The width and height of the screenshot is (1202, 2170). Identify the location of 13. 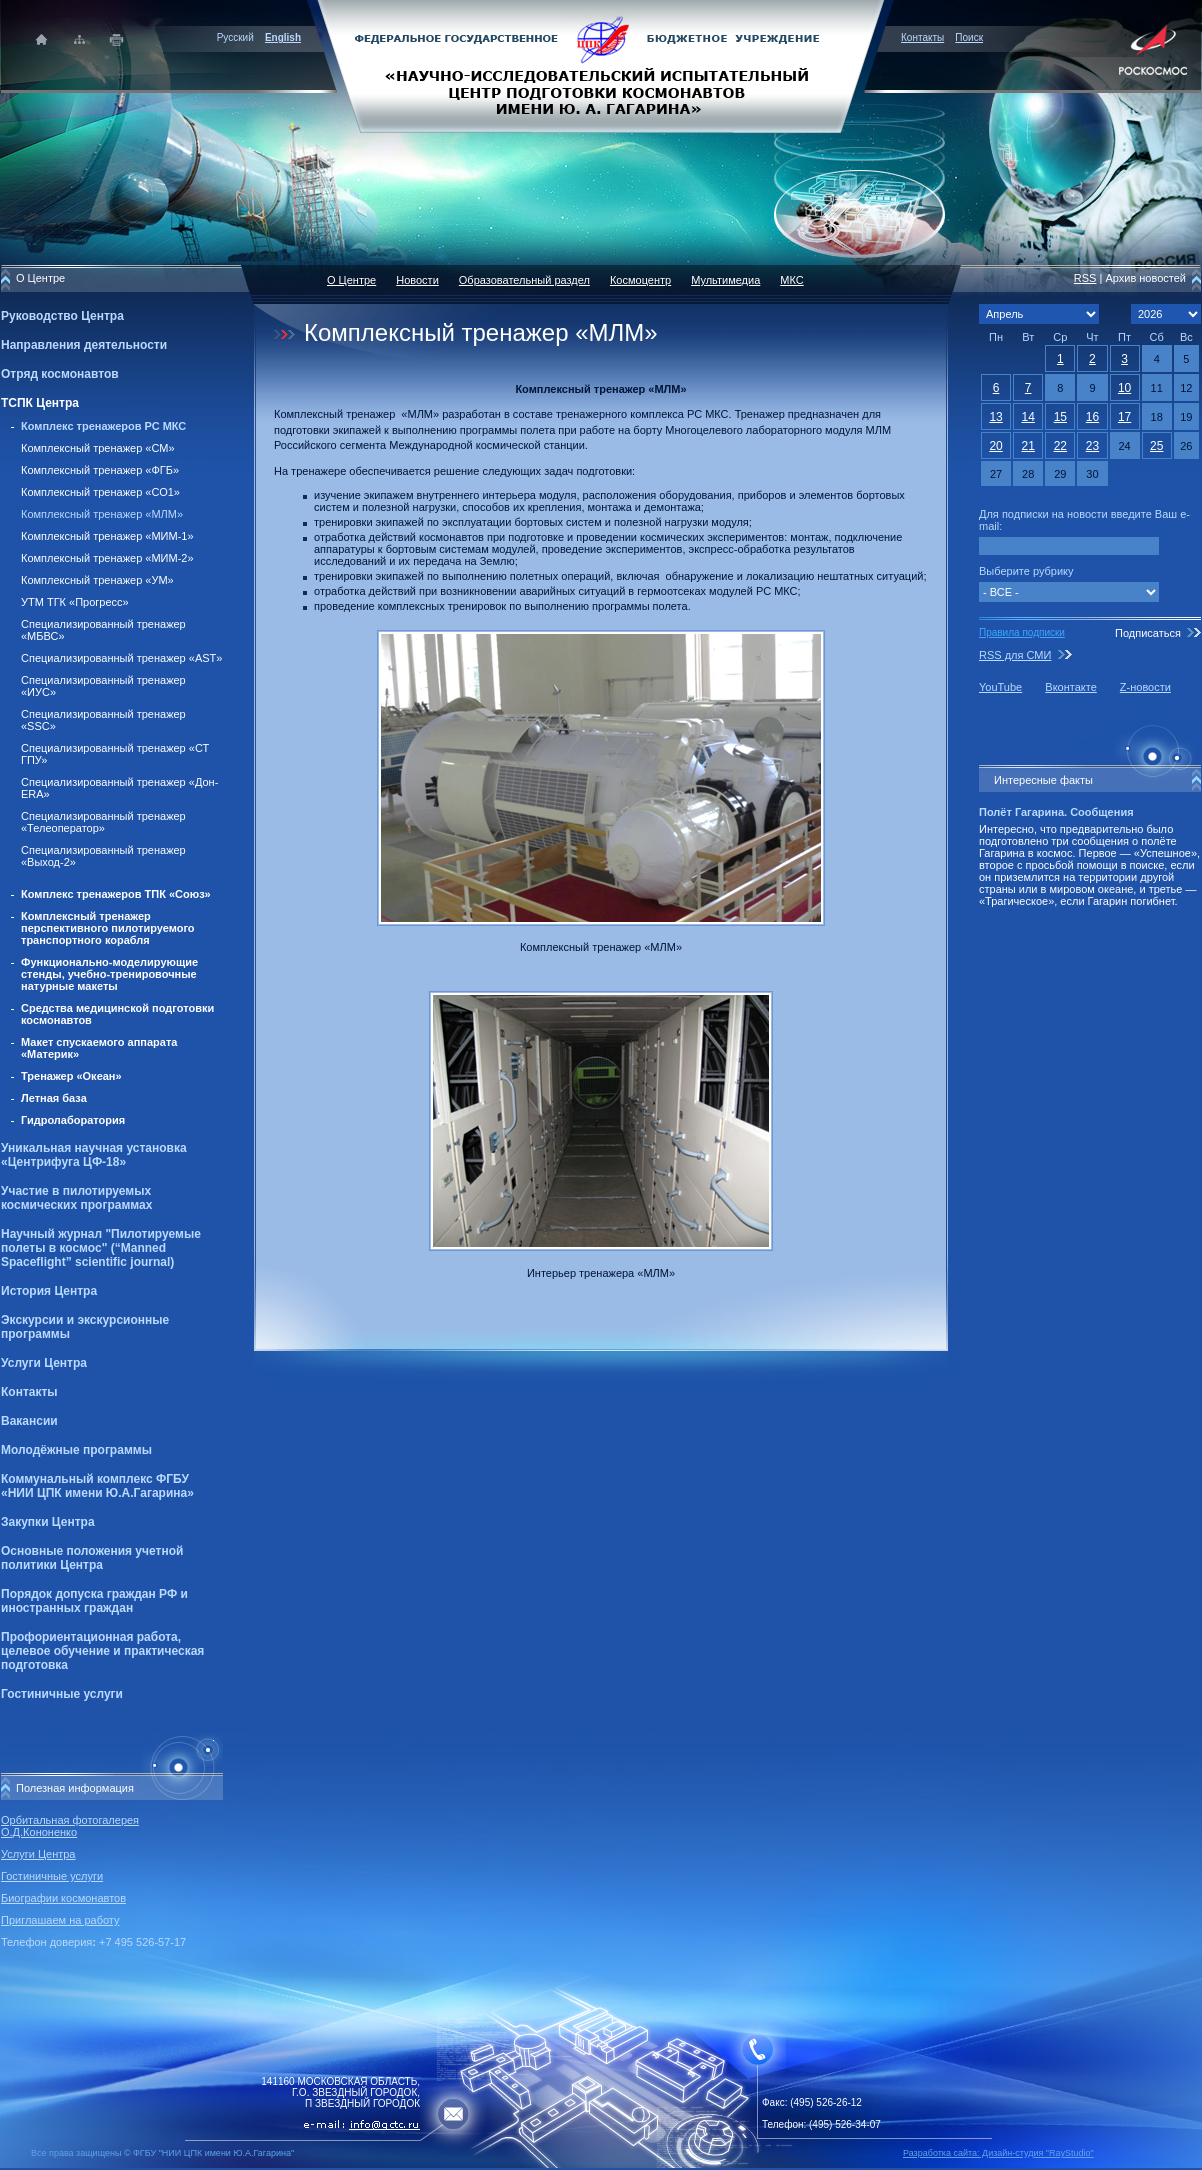
(995, 417).